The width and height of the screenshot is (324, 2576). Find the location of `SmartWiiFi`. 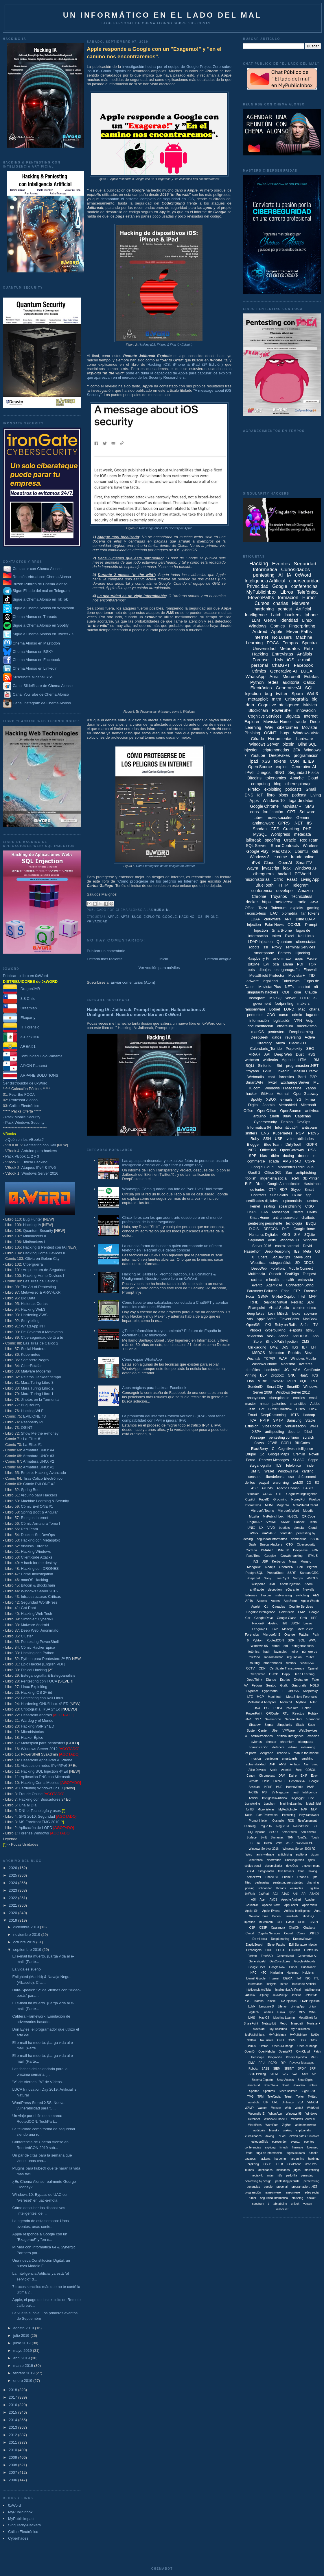

SmartWiiFi is located at coordinates (271, 2085).